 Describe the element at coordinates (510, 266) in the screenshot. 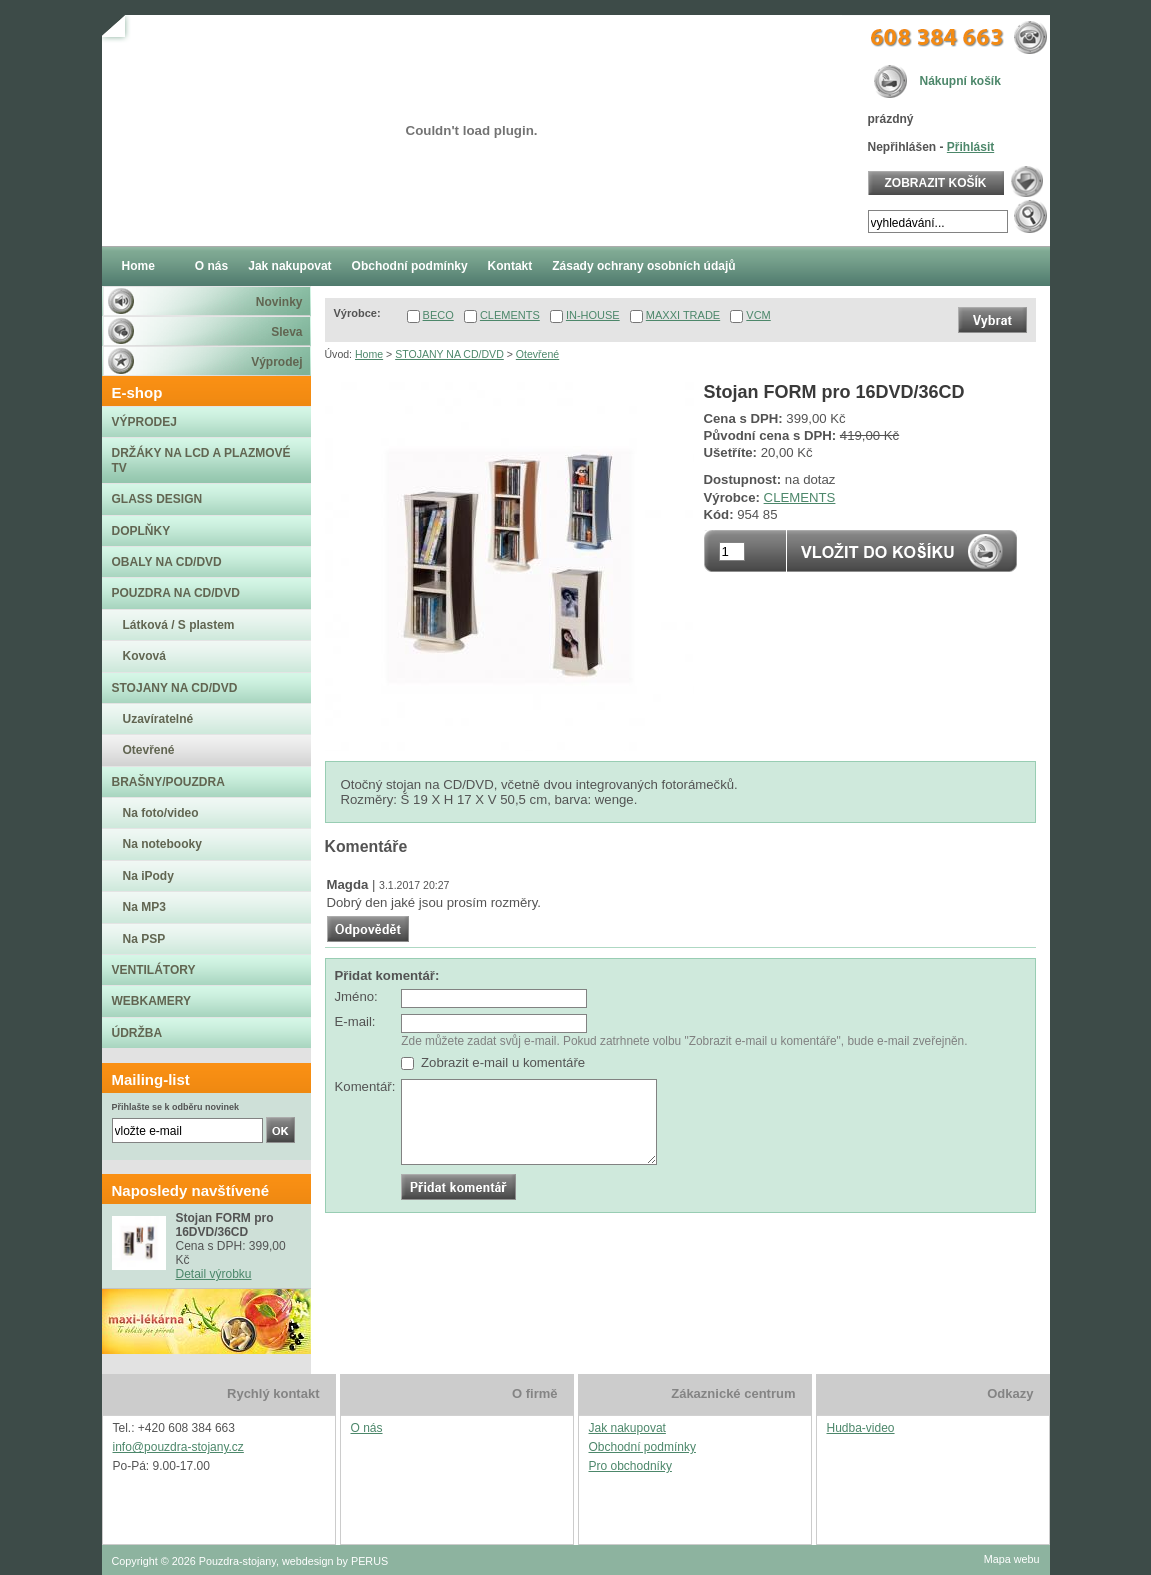

I see `Kontakt` at that location.